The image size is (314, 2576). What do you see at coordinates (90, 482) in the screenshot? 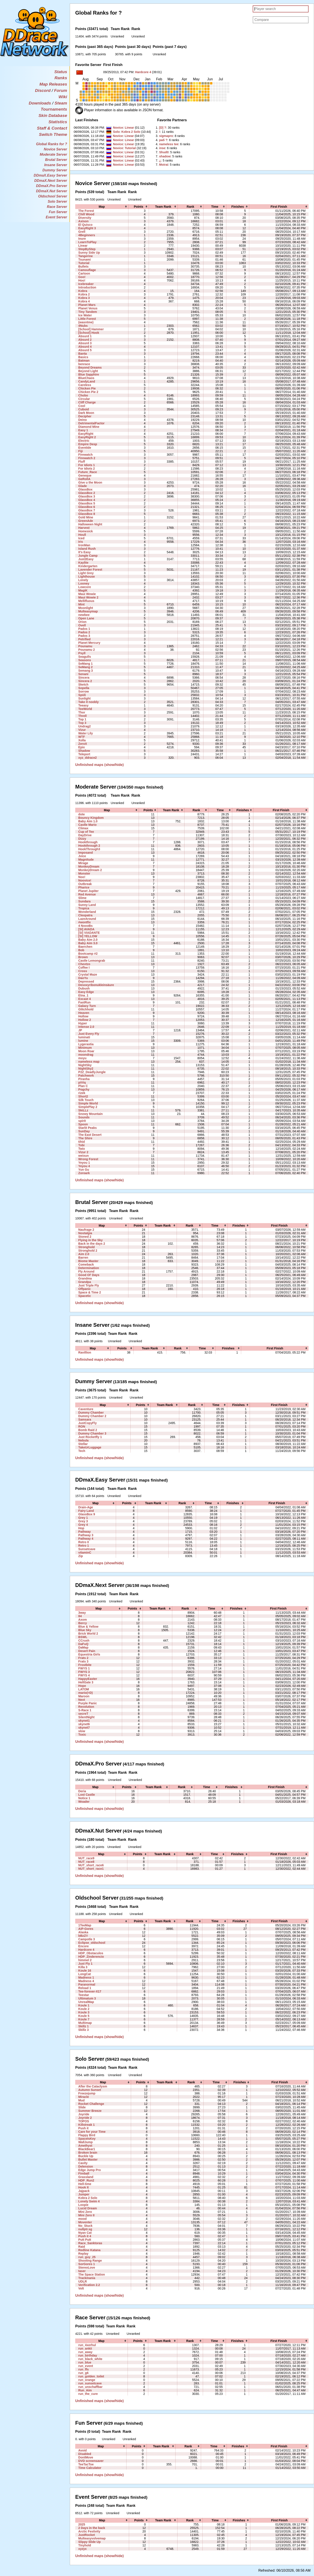
I see `Give u the Moon` at bounding box center [90, 482].